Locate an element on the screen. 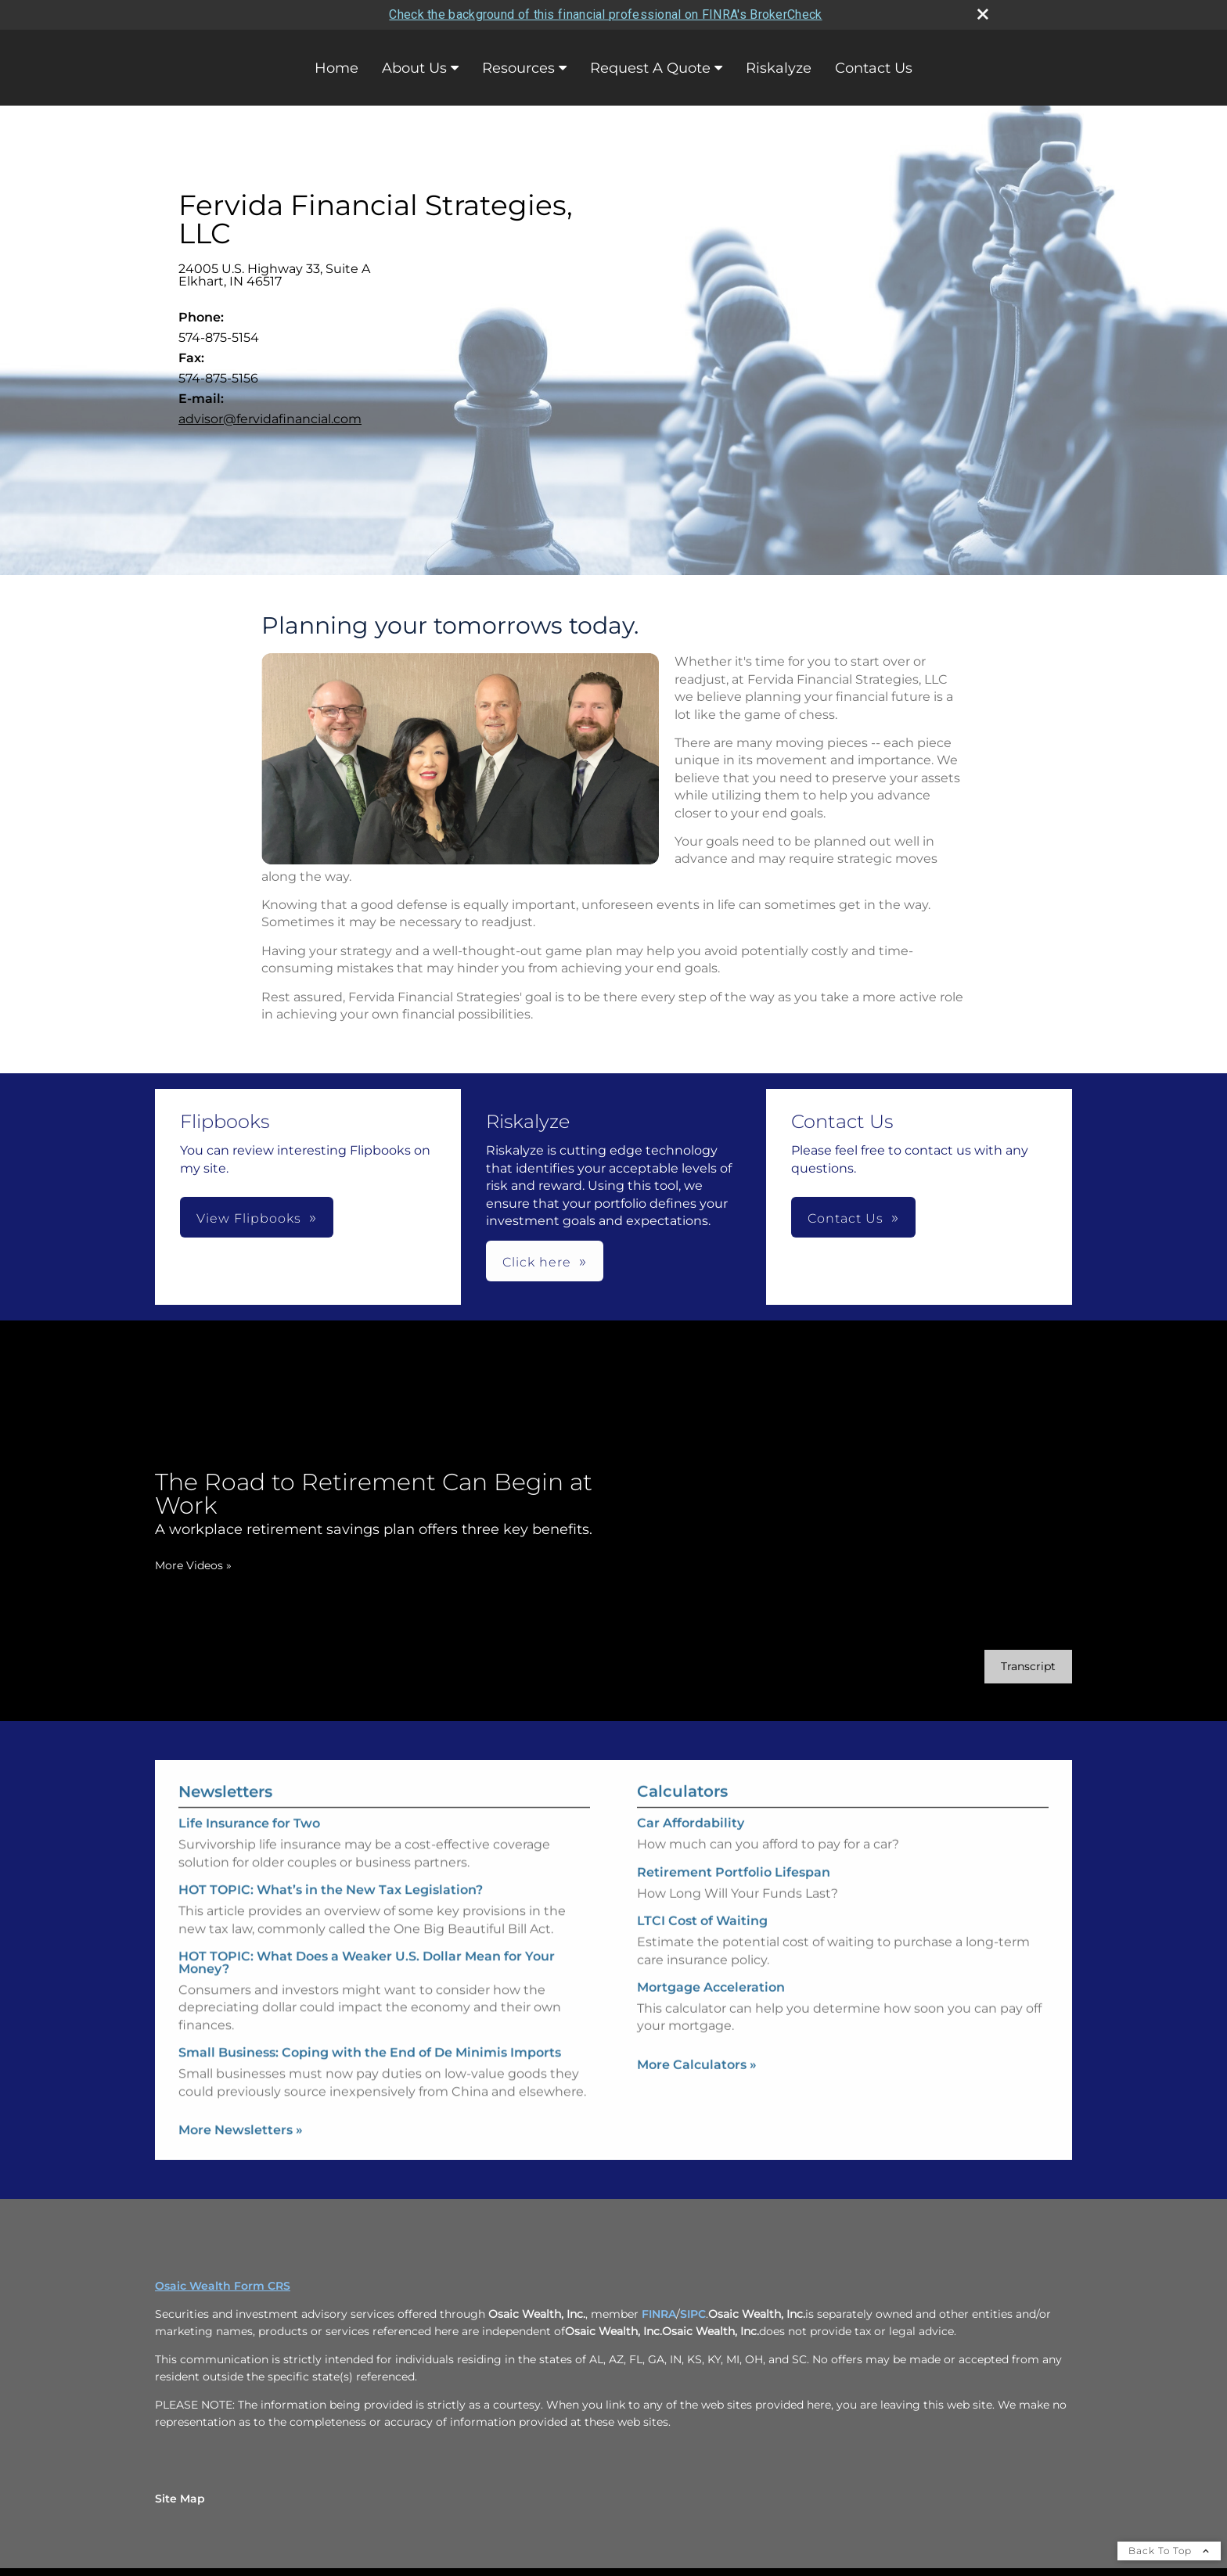 Image resolution: width=1227 pixels, height=2576 pixels. [close broker check alert] is located at coordinates (983, 14).